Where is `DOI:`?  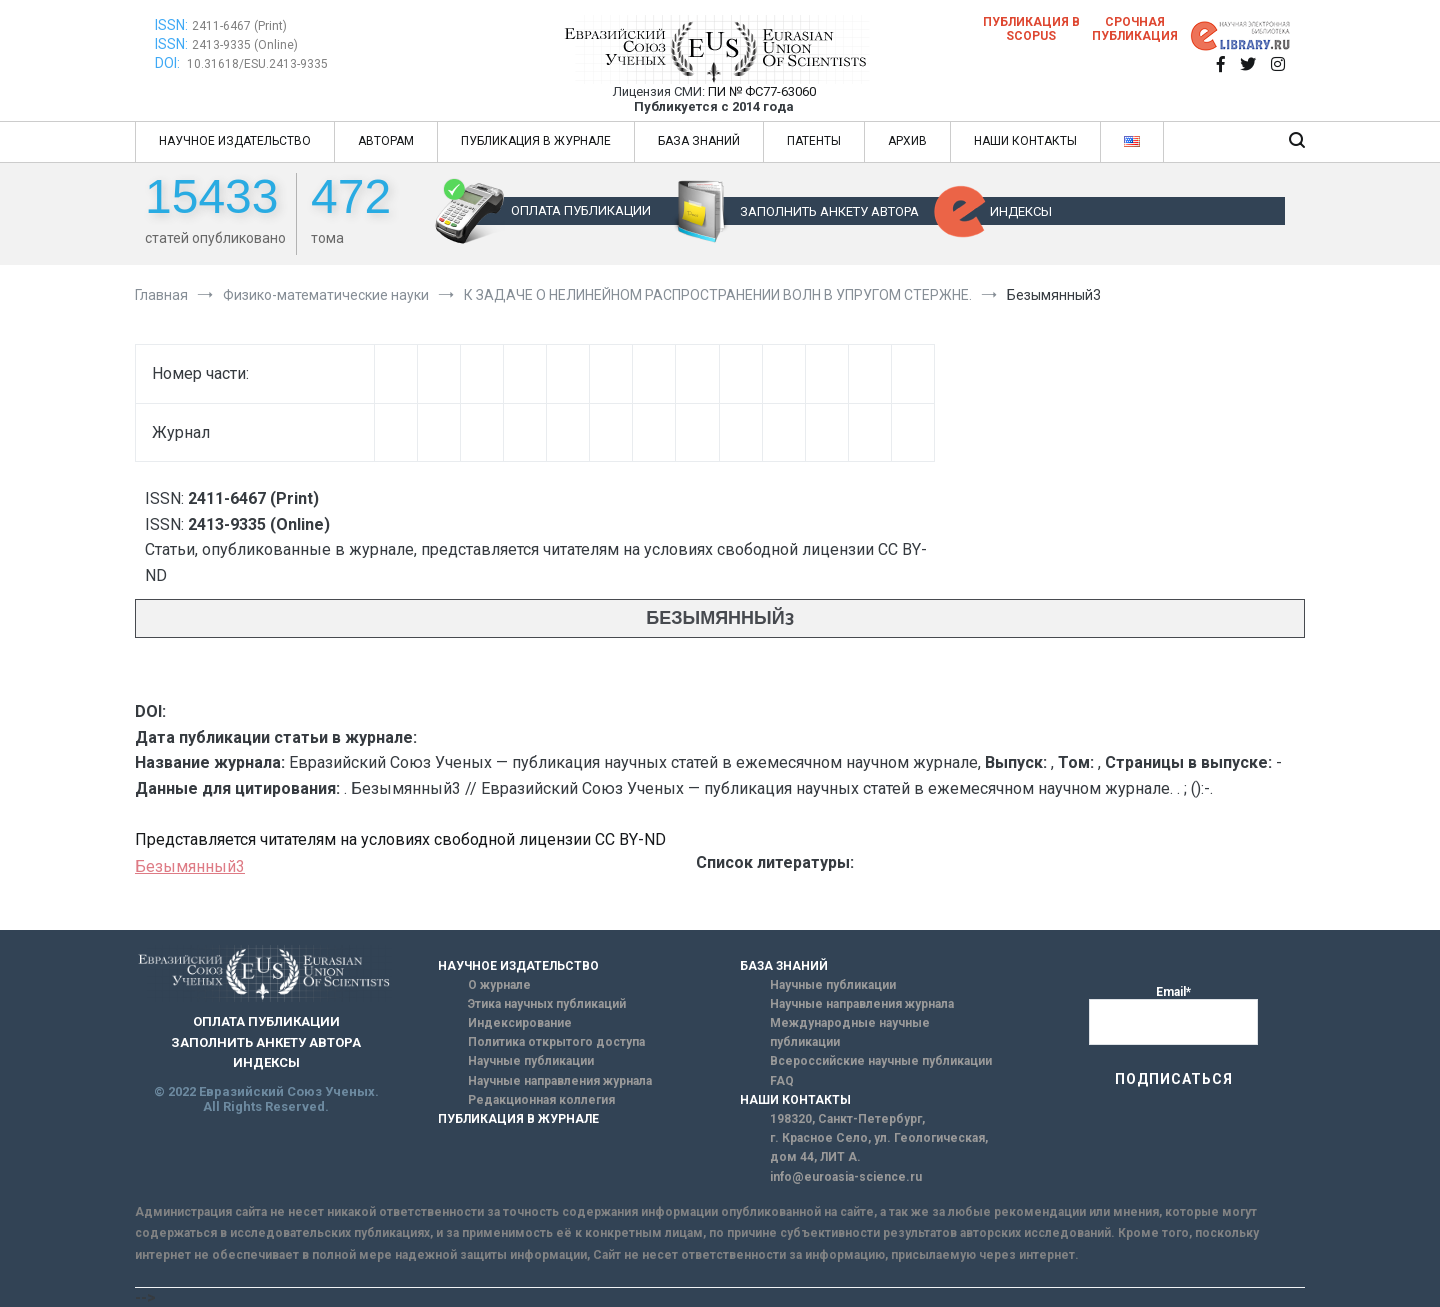 DOI: is located at coordinates (169, 63).